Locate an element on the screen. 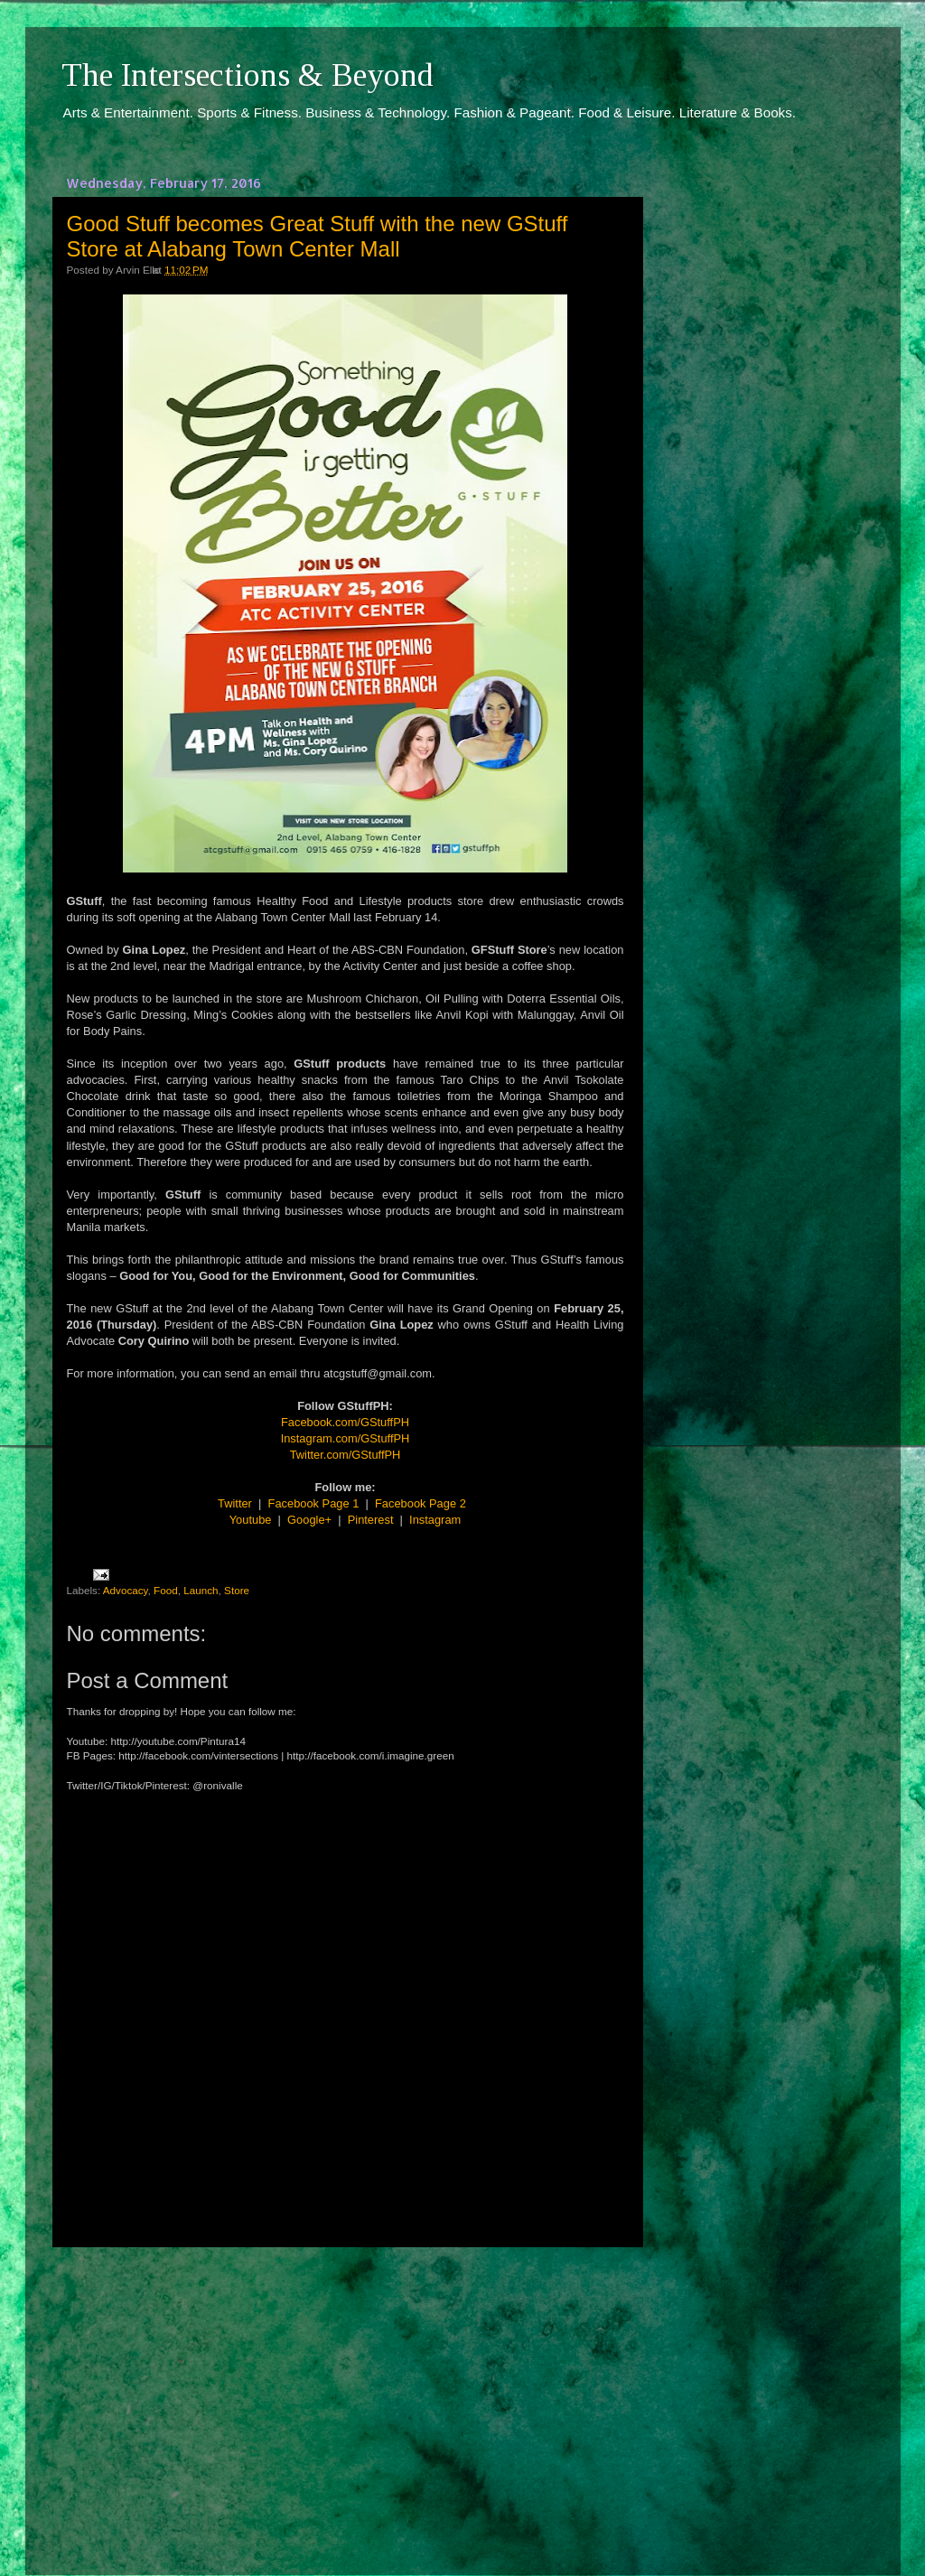 The height and width of the screenshot is (2576, 925). Facebook Page 1 is located at coordinates (314, 1503).